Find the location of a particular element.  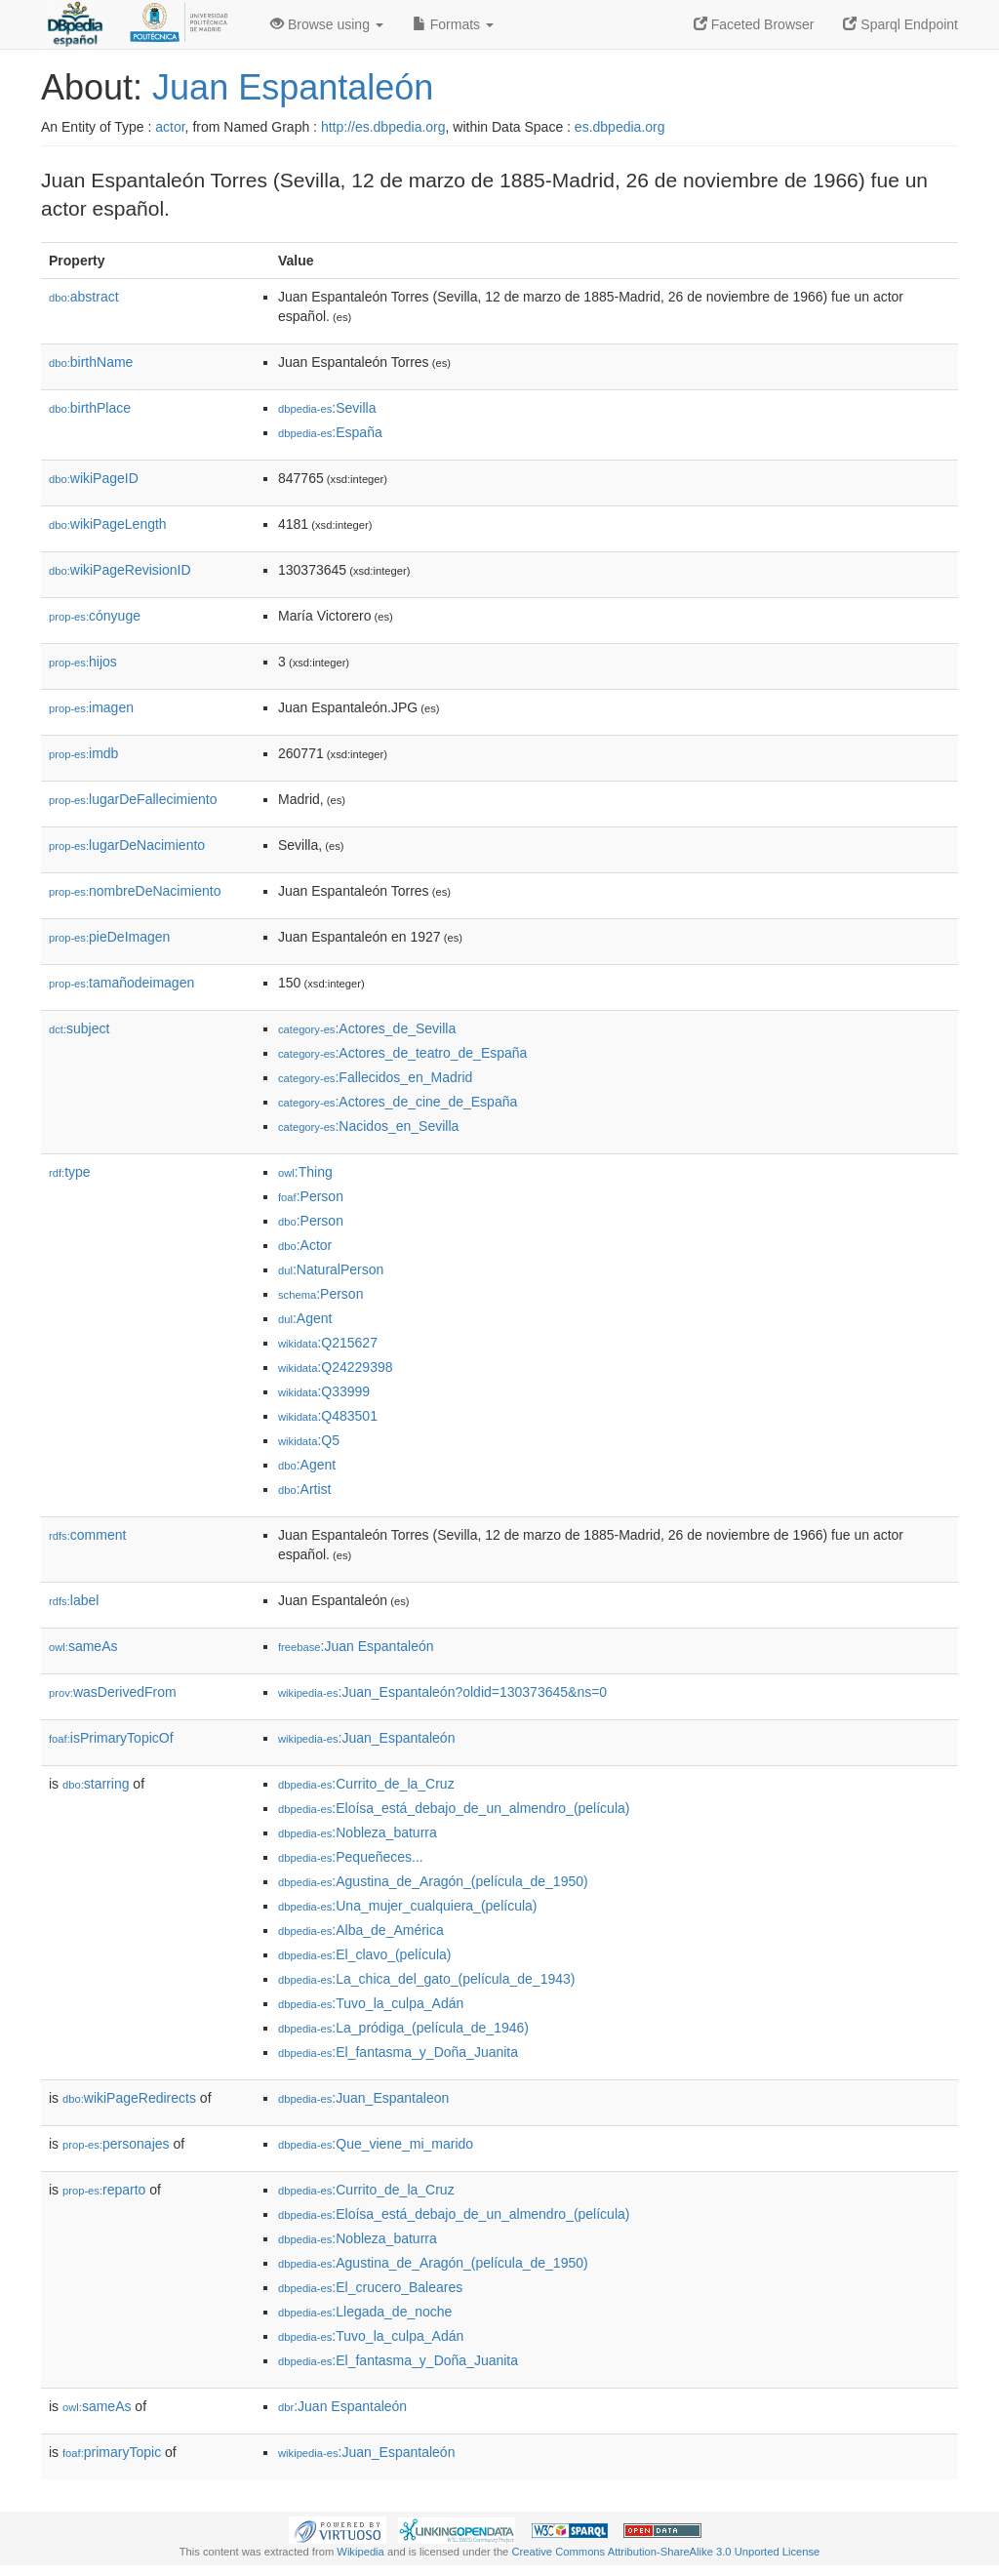

:Fallecidos_en_Madrid is located at coordinates (375, 1077).